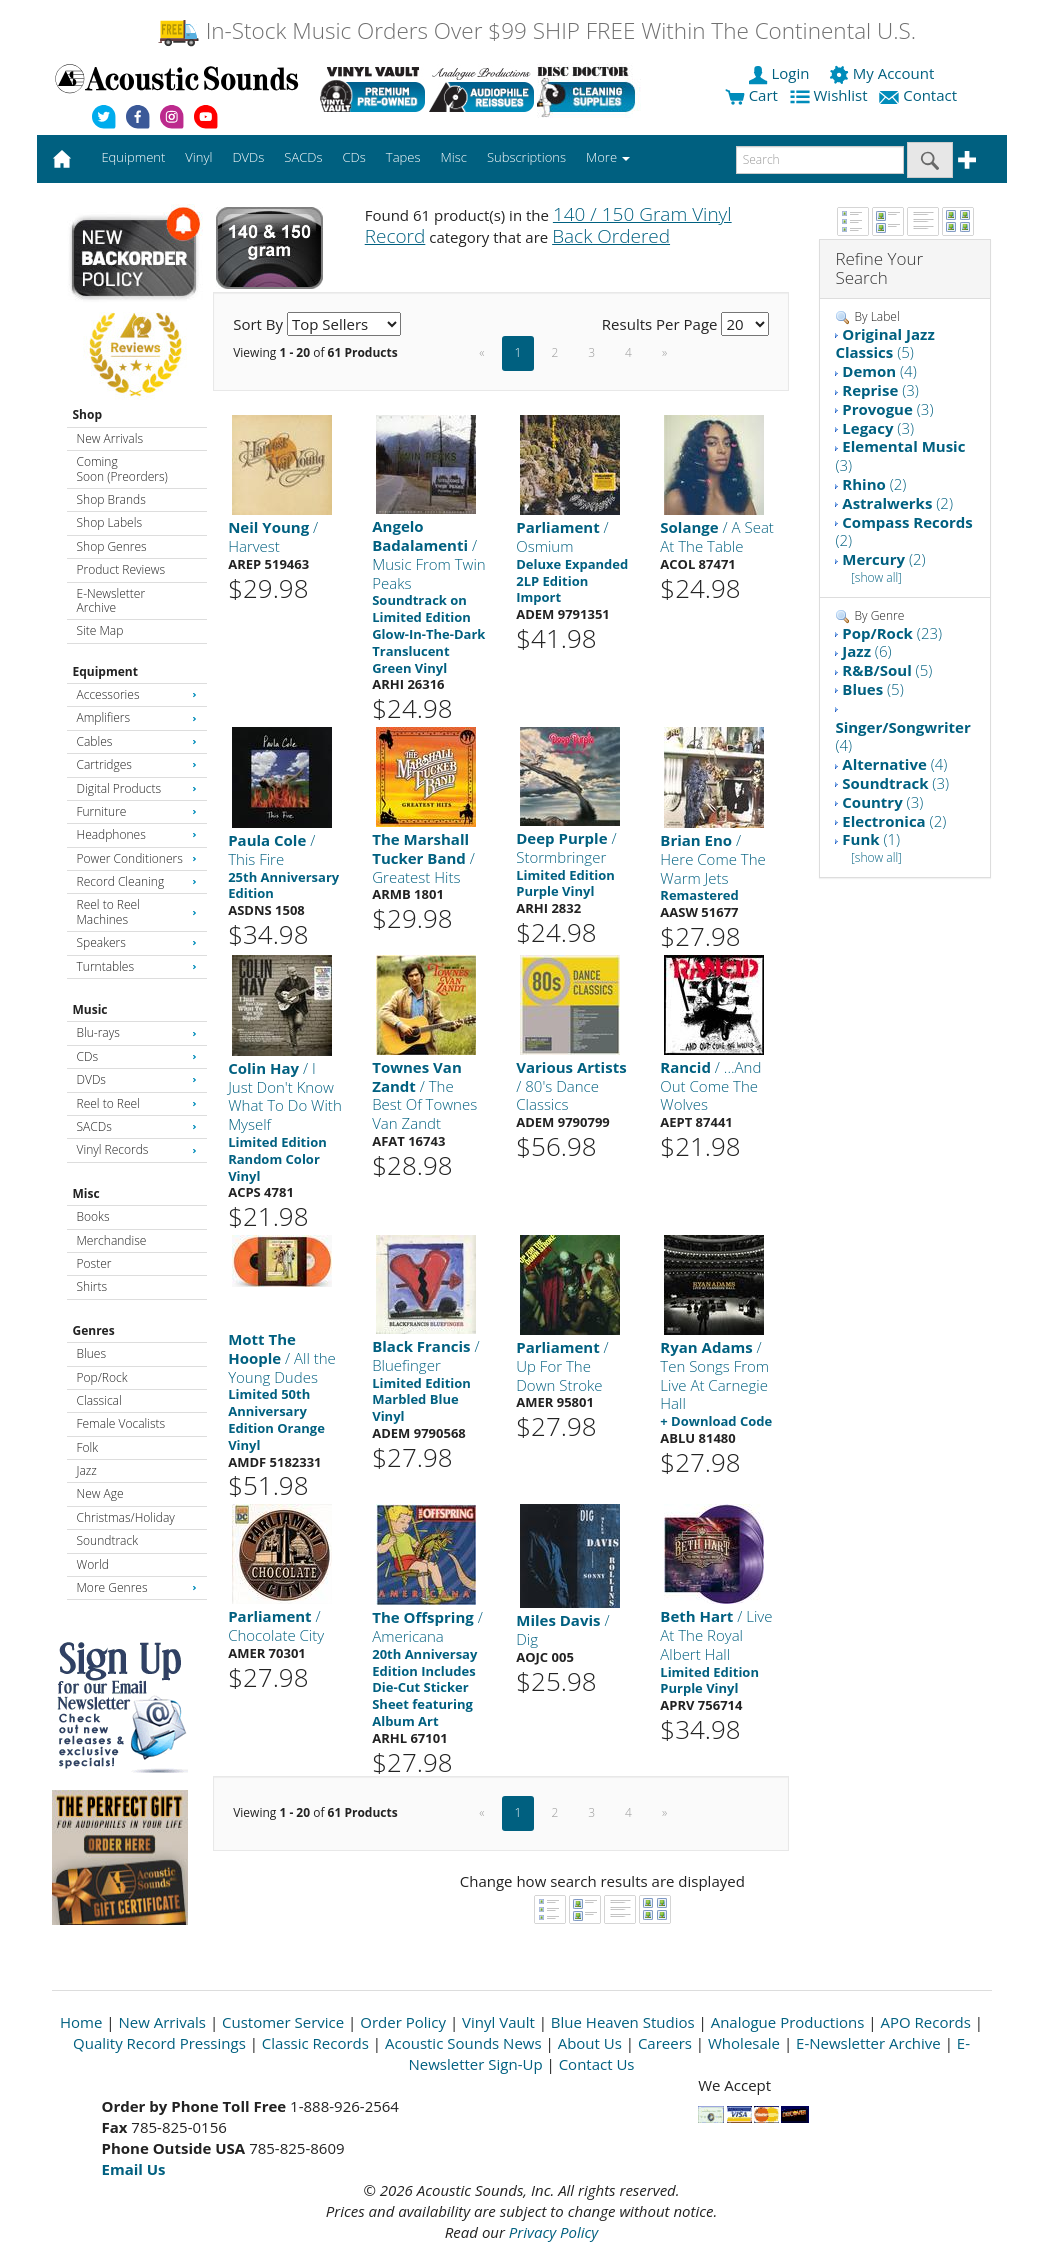  What do you see at coordinates (820, 160) in the screenshot?
I see `[enter search text]` at bounding box center [820, 160].